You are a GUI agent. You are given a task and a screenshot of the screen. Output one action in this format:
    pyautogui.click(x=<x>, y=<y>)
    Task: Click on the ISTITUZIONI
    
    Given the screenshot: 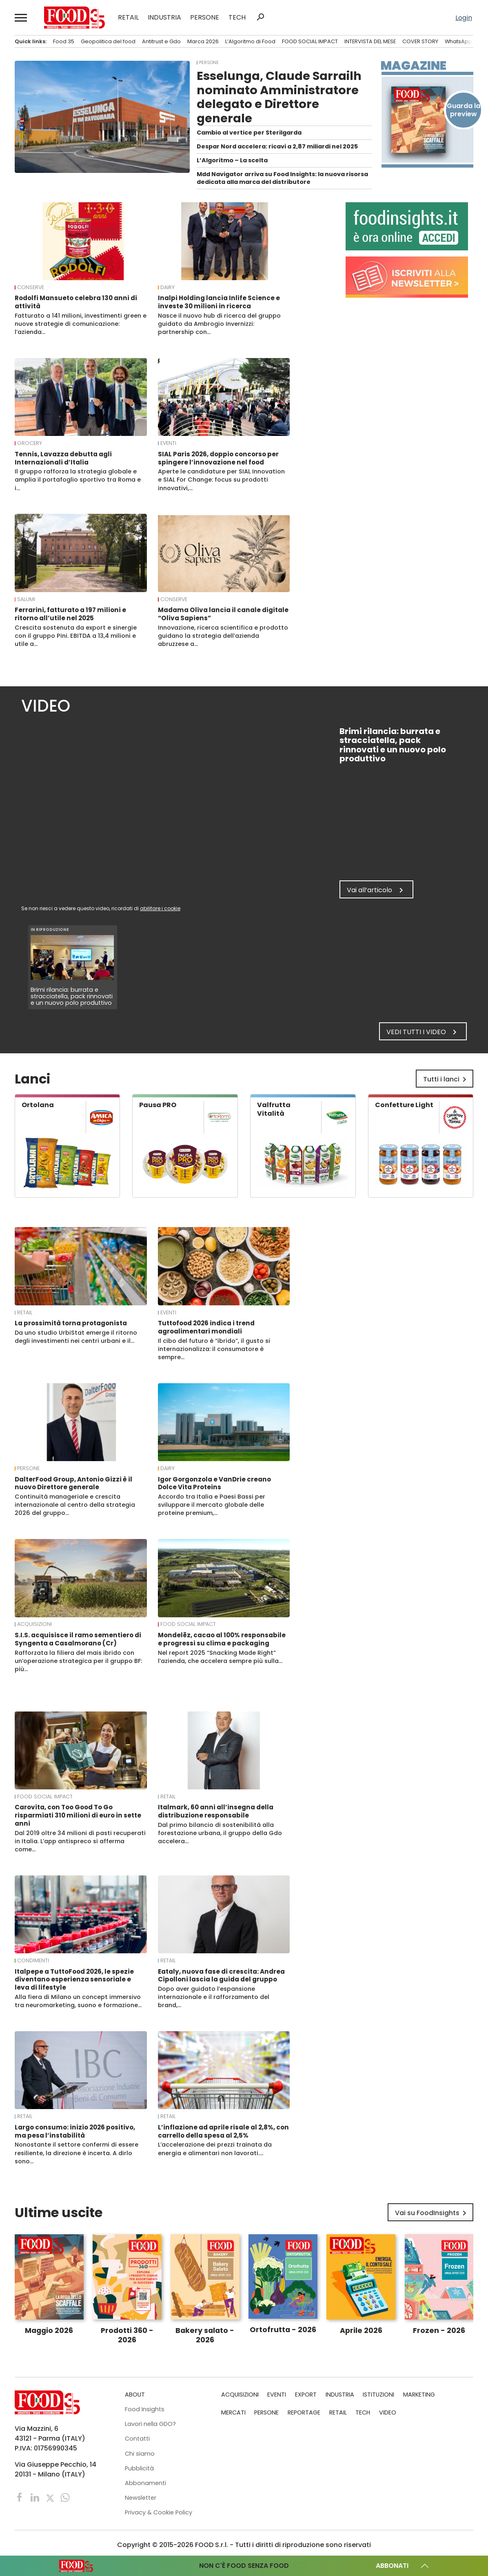 What is the action you would take?
    pyautogui.click(x=378, y=2394)
    